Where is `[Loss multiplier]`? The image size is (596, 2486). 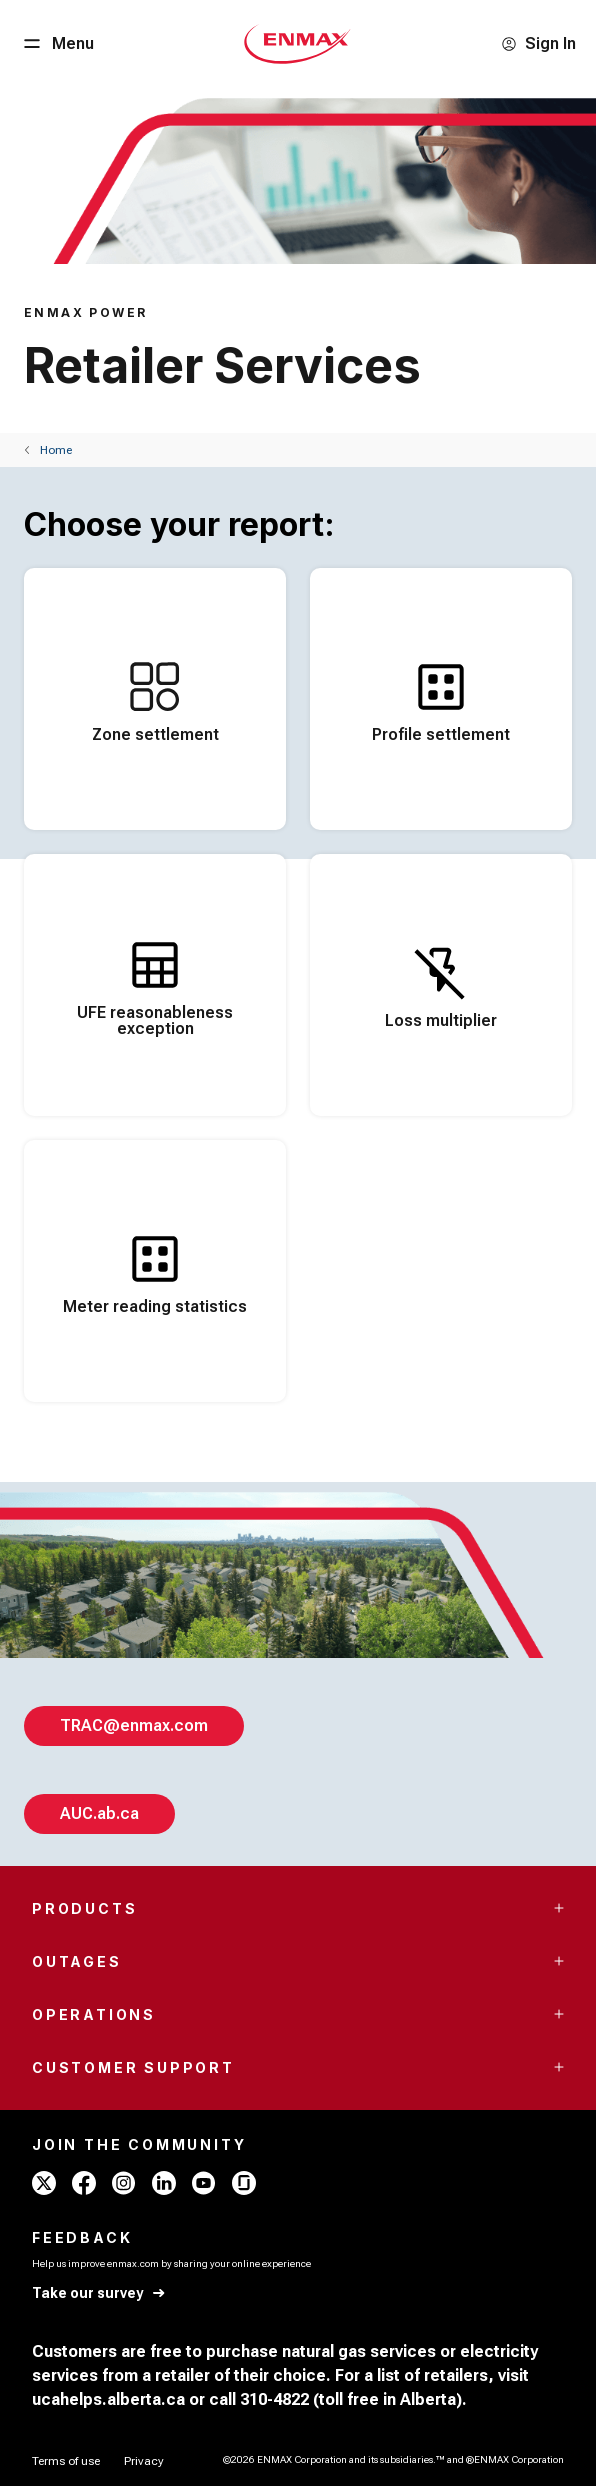 [Loss multiplier] is located at coordinates (441, 985).